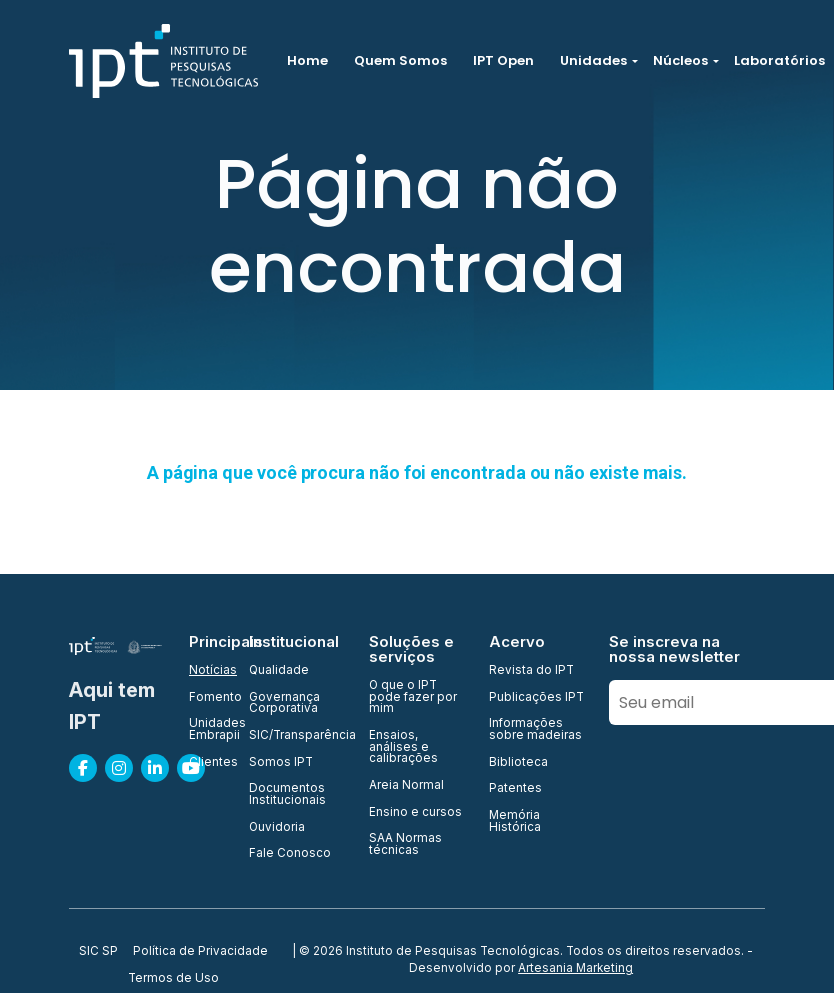 Image resolution: width=834 pixels, height=993 pixels. What do you see at coordinates (403, 747) in the screenshot?
I see `Ensaios, análises e calibrações [menuitem]` at bounding box center [403, 747].